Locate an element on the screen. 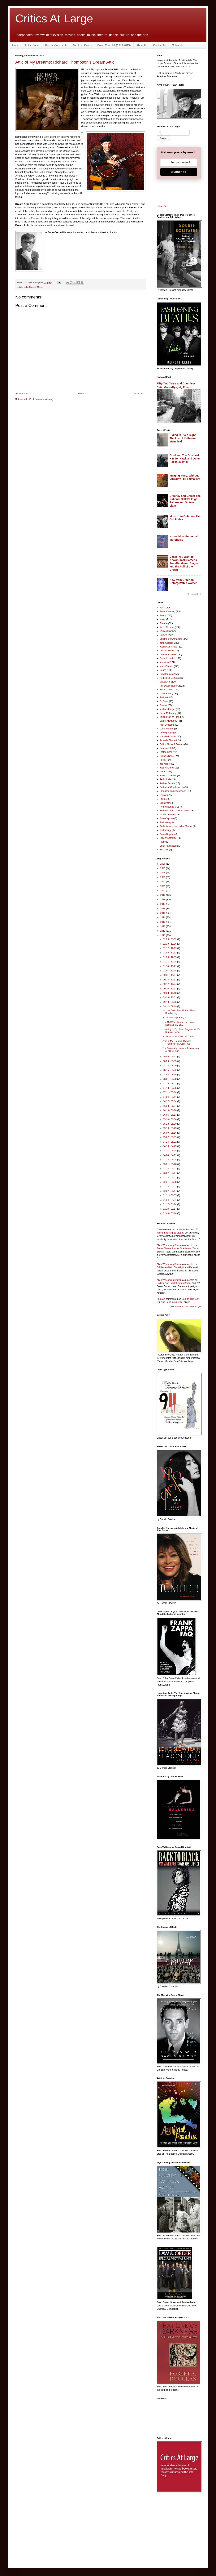 Image resolution: width=216 pixels, height=2576 pixels. Talking Out of Turn is located at coordinates (169, 717).